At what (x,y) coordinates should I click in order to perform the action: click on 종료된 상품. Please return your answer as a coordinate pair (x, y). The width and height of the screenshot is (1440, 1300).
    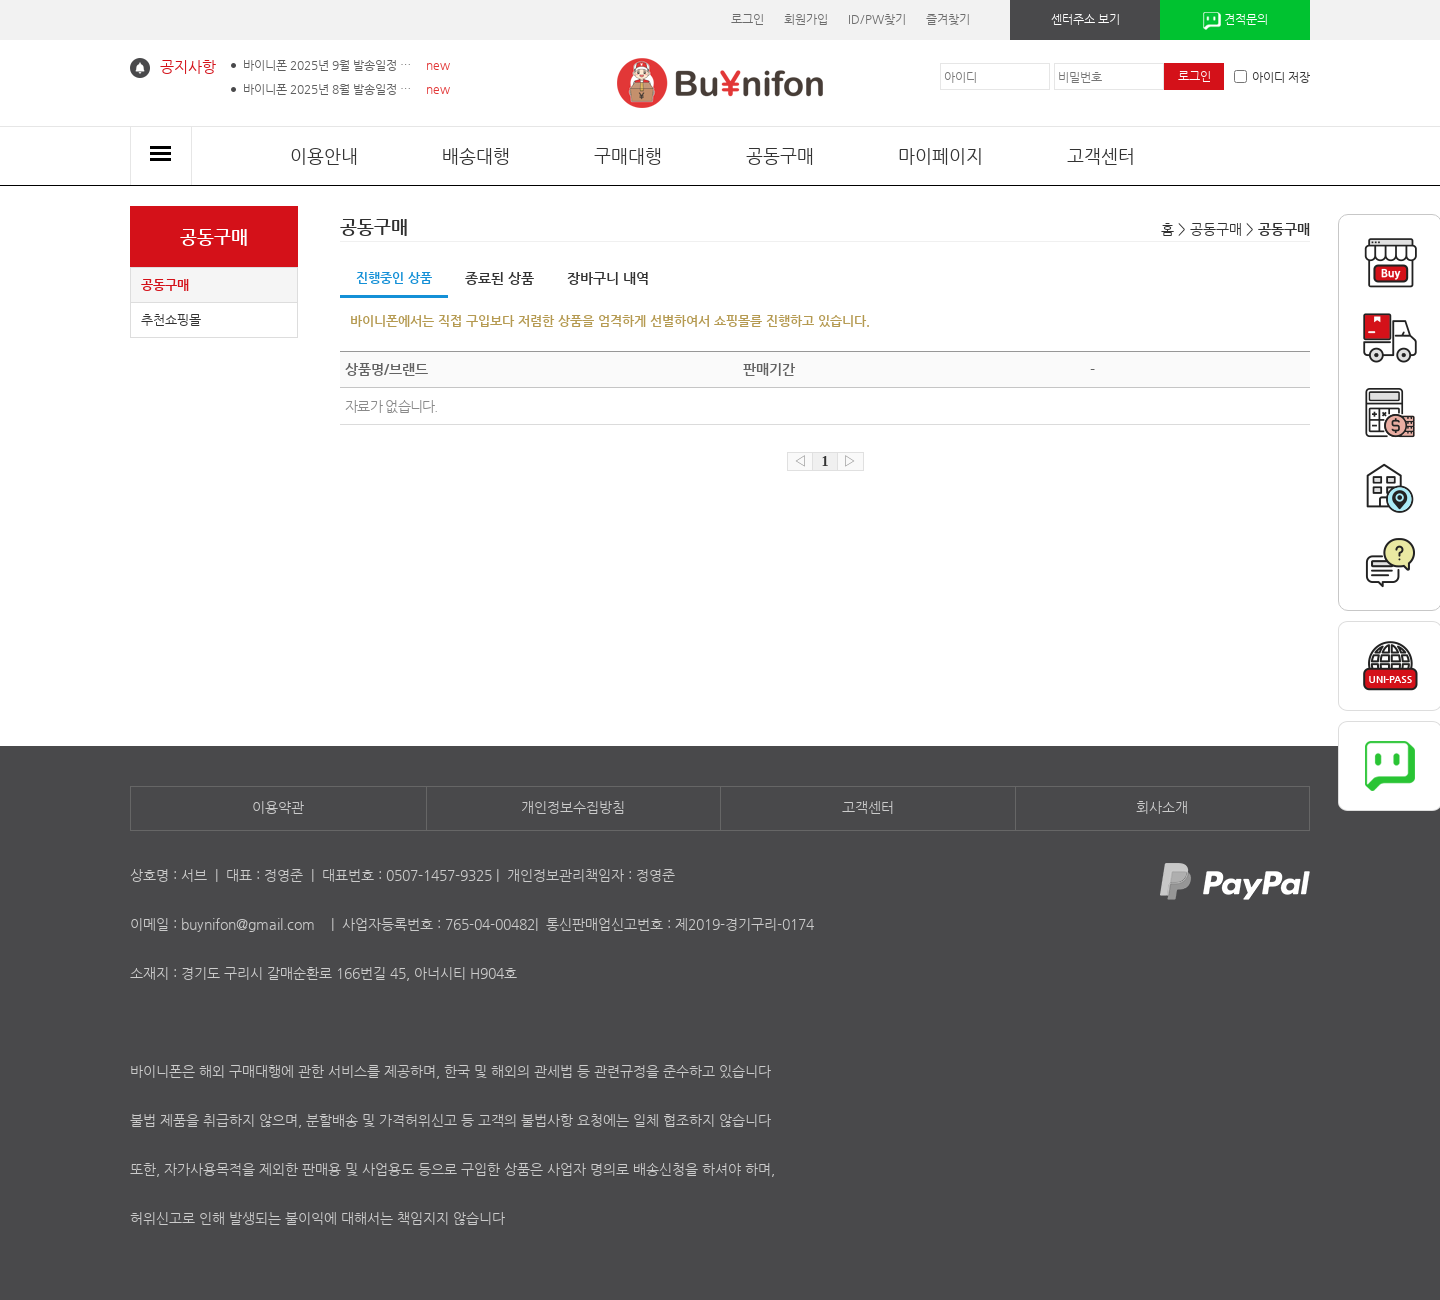
    Looking at the image, I should click on (499, 278).